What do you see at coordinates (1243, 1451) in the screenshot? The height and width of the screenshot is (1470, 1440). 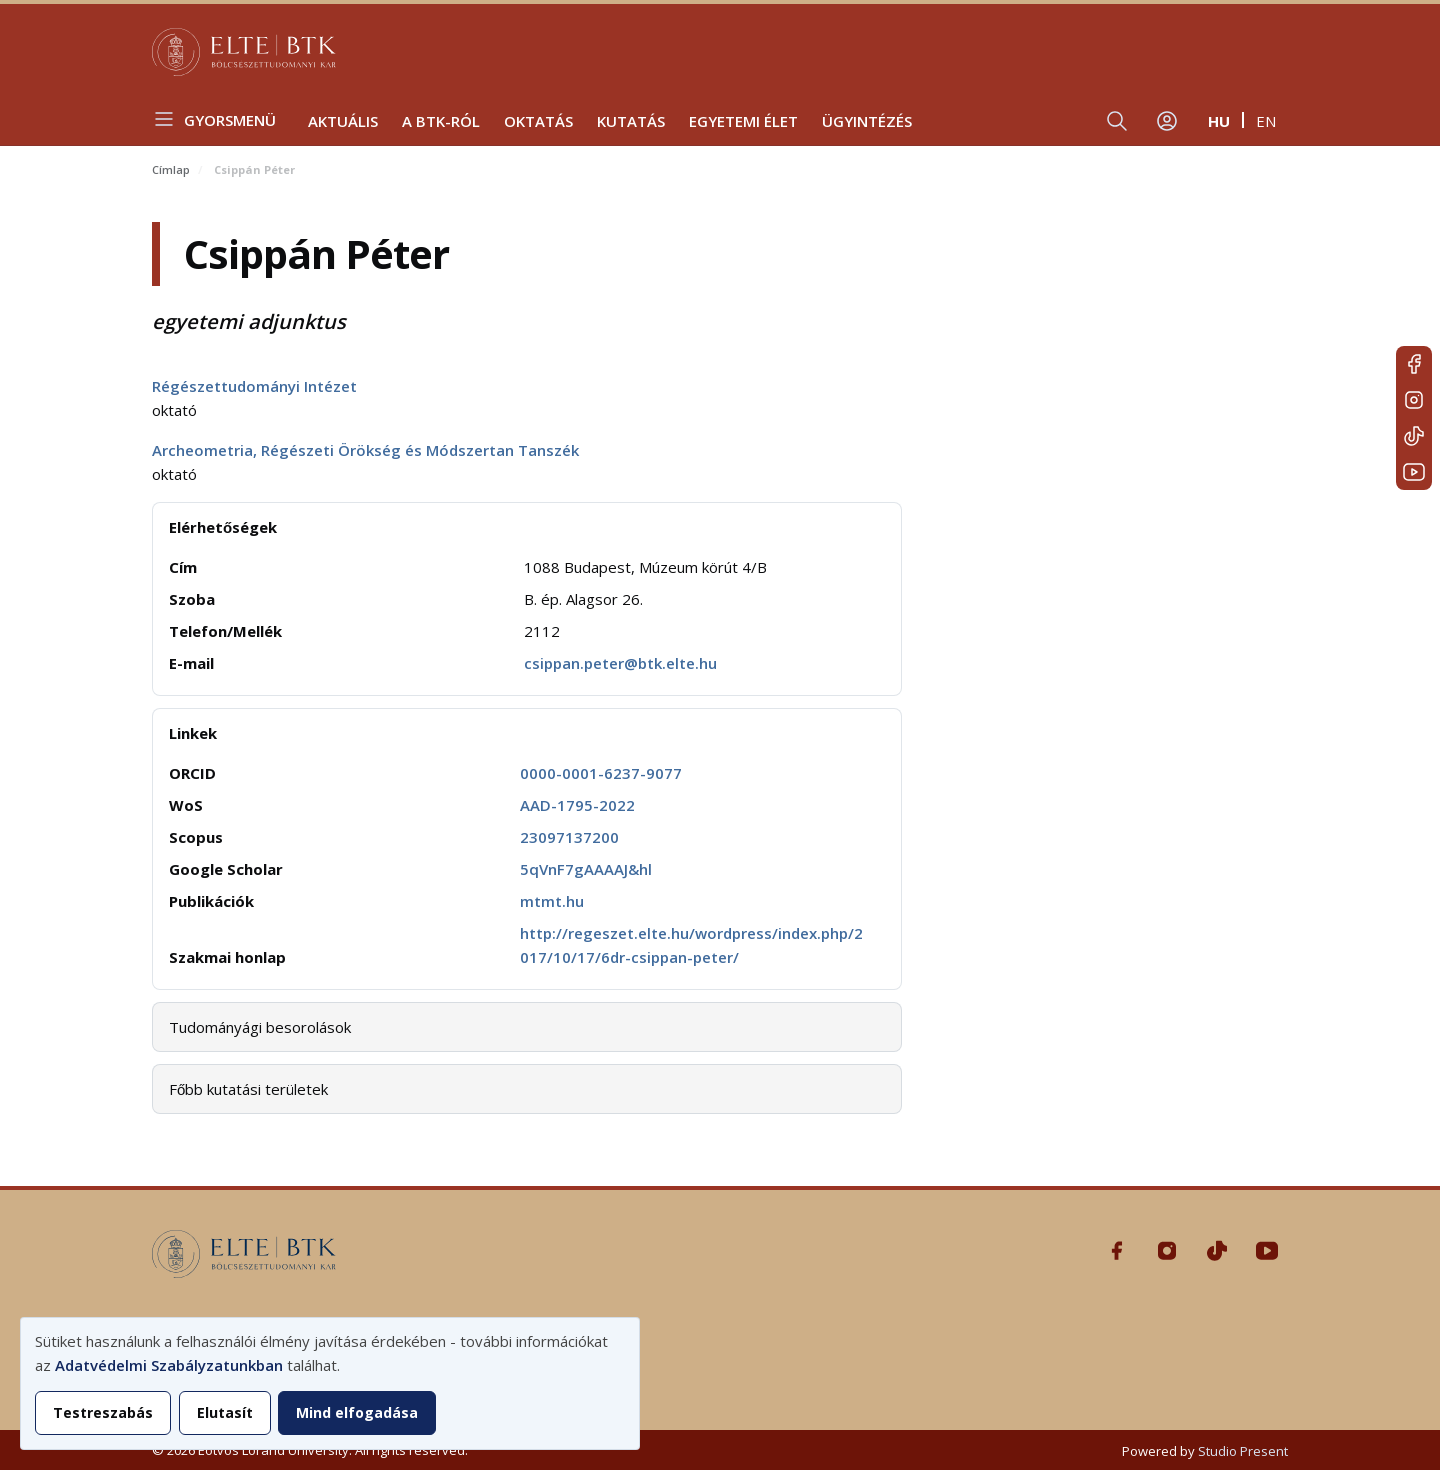 I see `Studio Present` at bounding box center [1243, 1451].